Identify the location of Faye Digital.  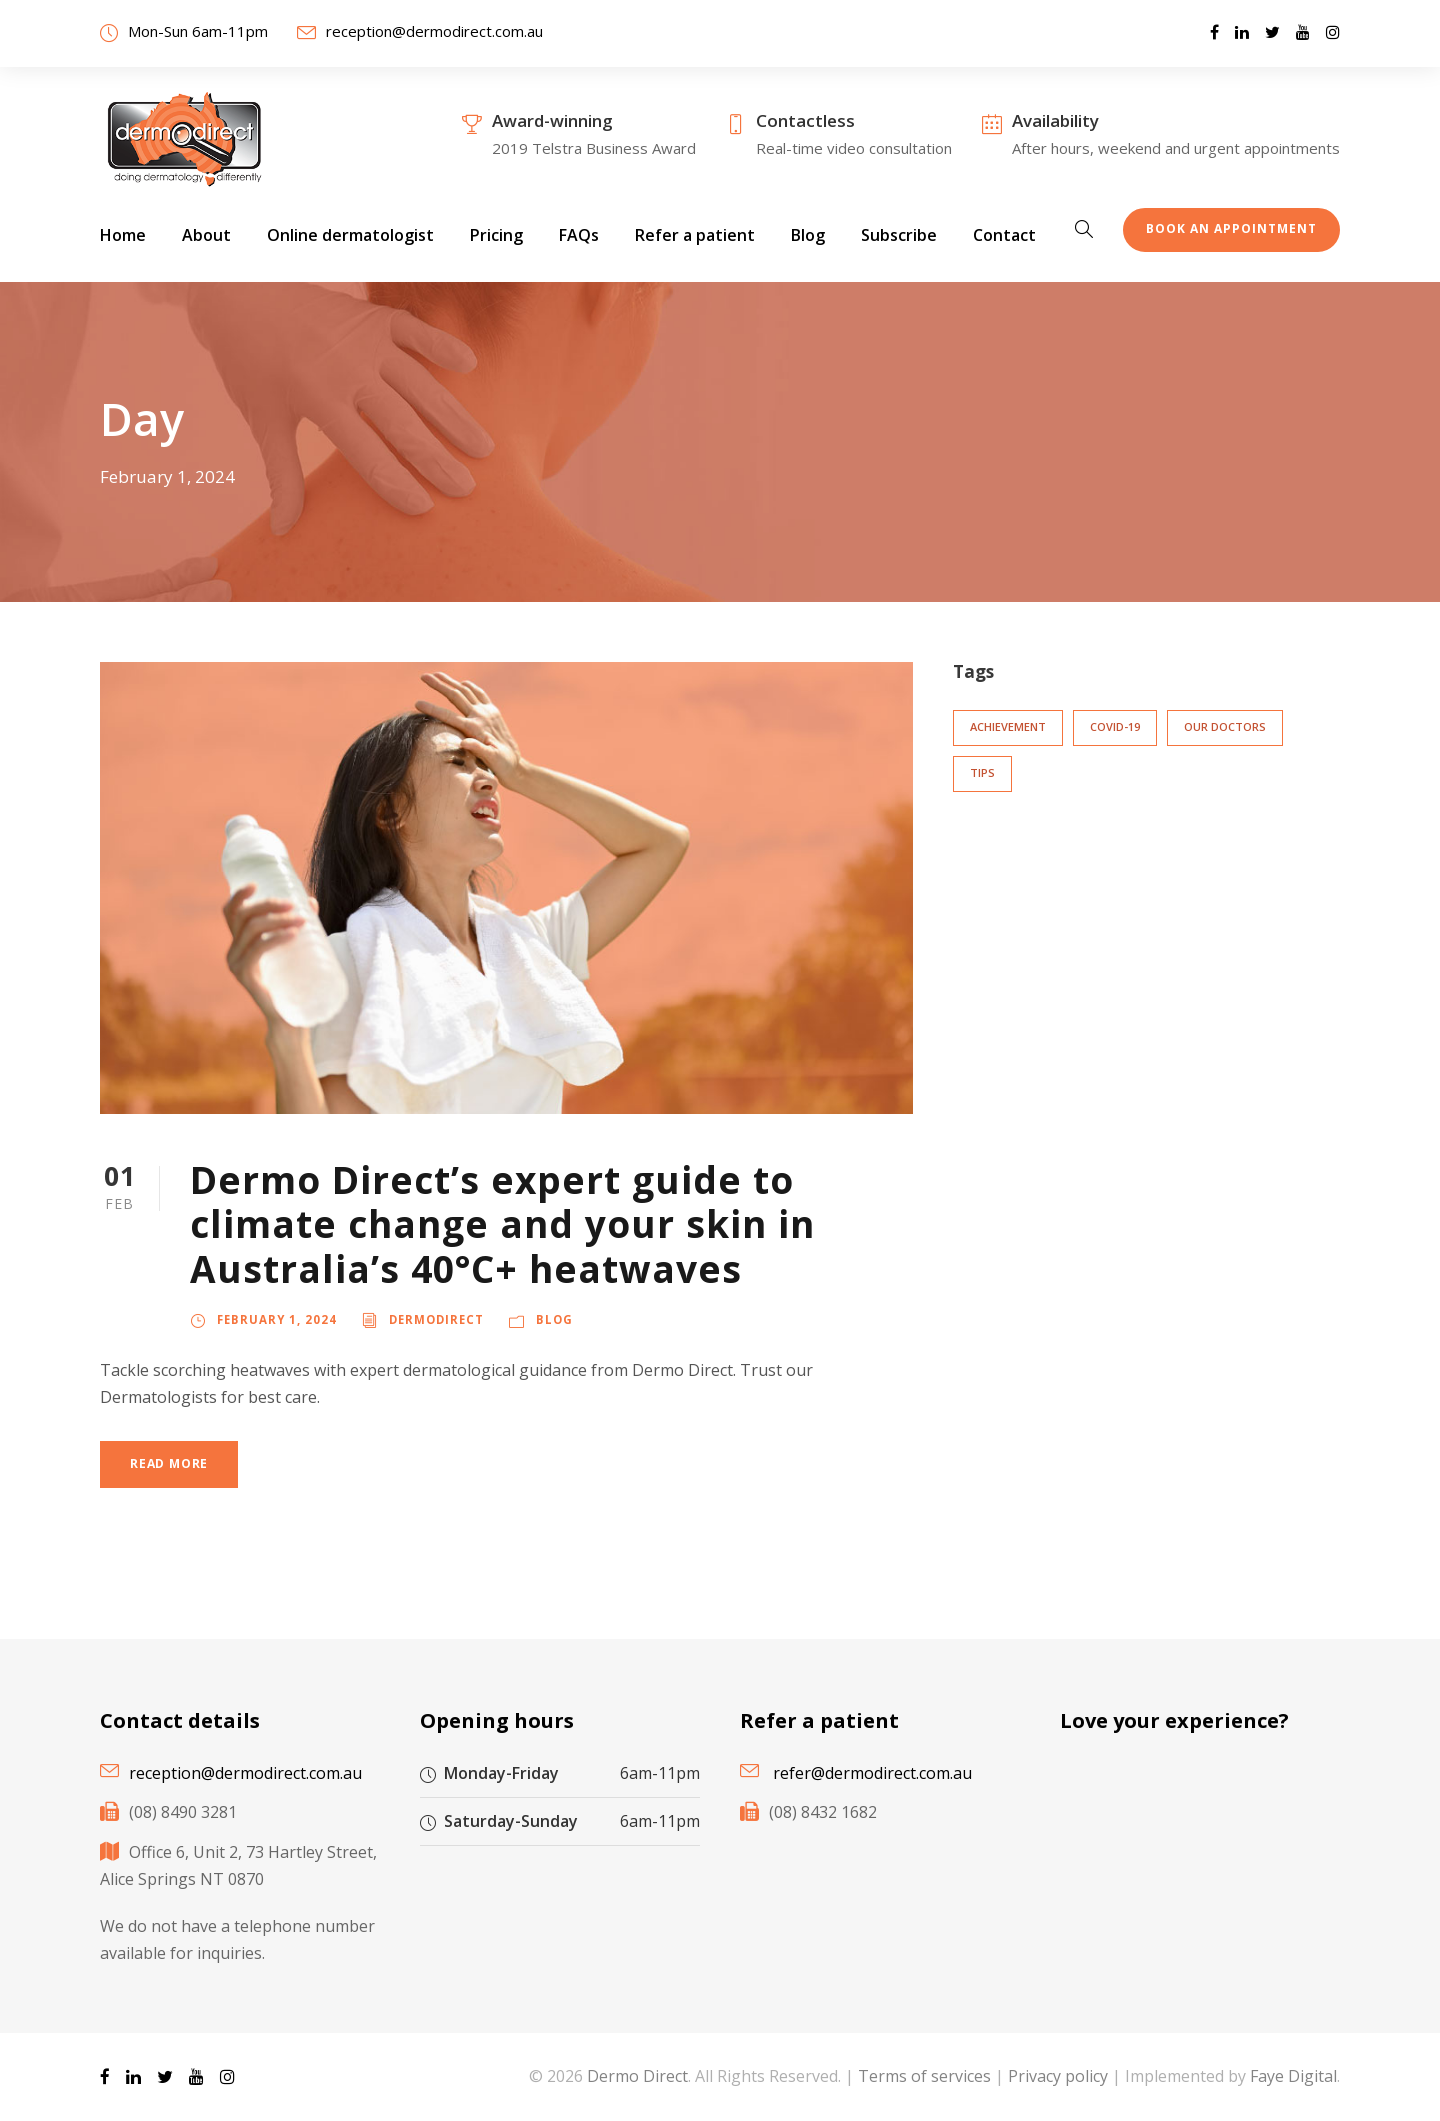
(1293, 2076).